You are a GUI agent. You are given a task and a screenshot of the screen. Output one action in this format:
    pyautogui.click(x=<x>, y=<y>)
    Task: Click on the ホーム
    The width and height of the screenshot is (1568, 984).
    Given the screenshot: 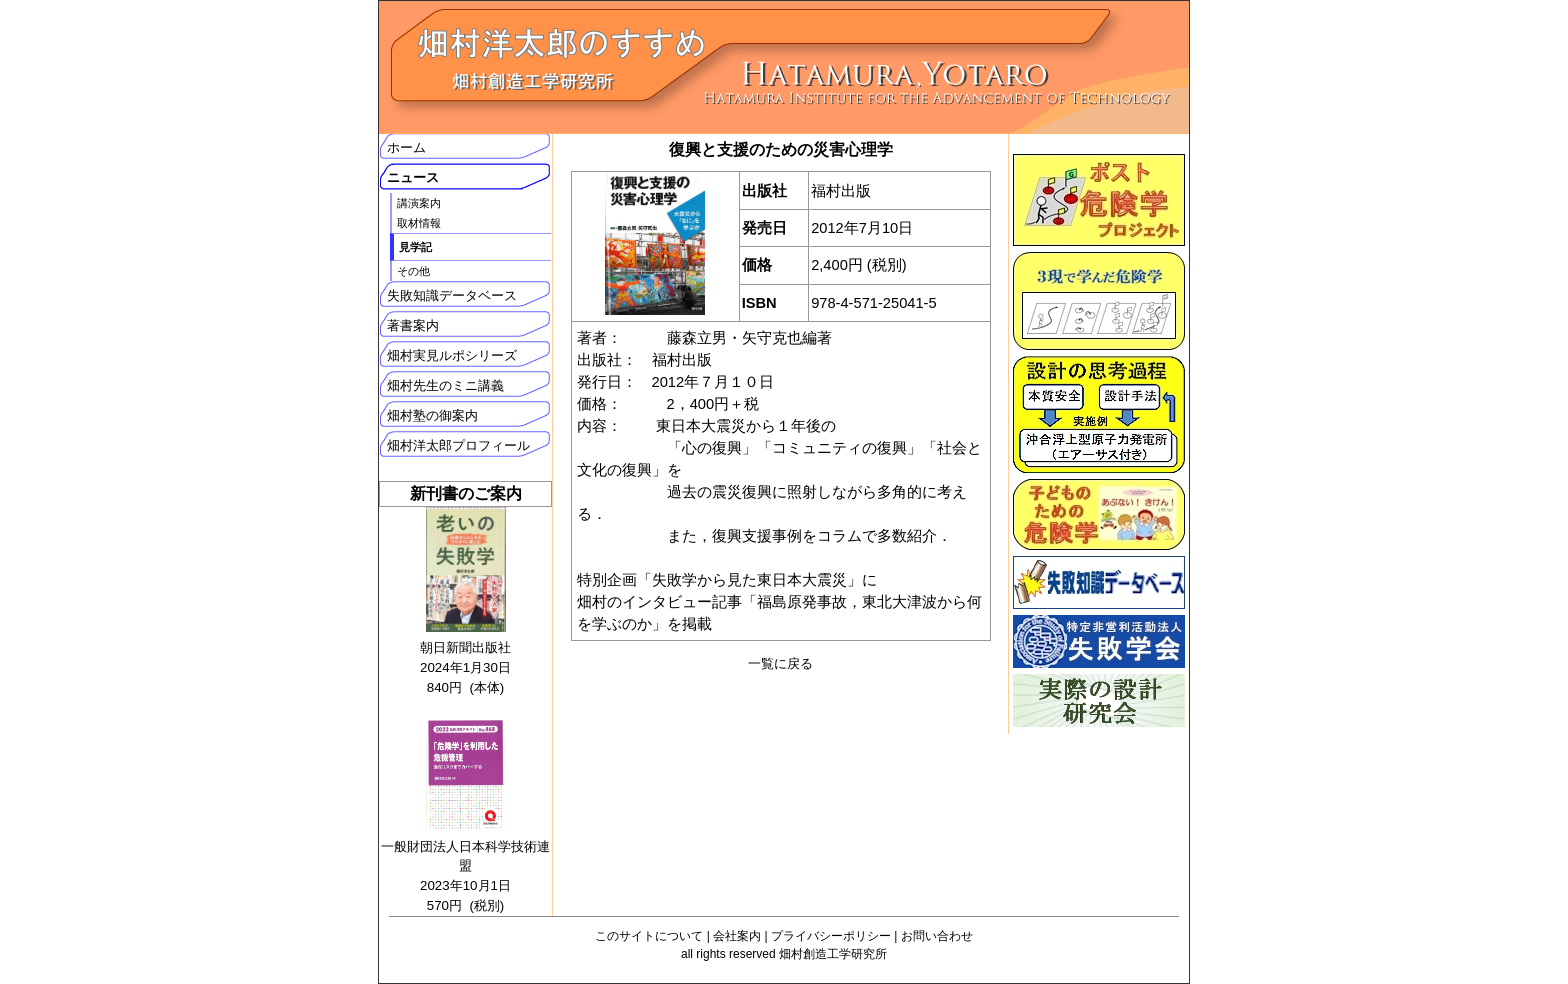 What is the action you would take?
    pyautogui.click(x=406, y=147)
    